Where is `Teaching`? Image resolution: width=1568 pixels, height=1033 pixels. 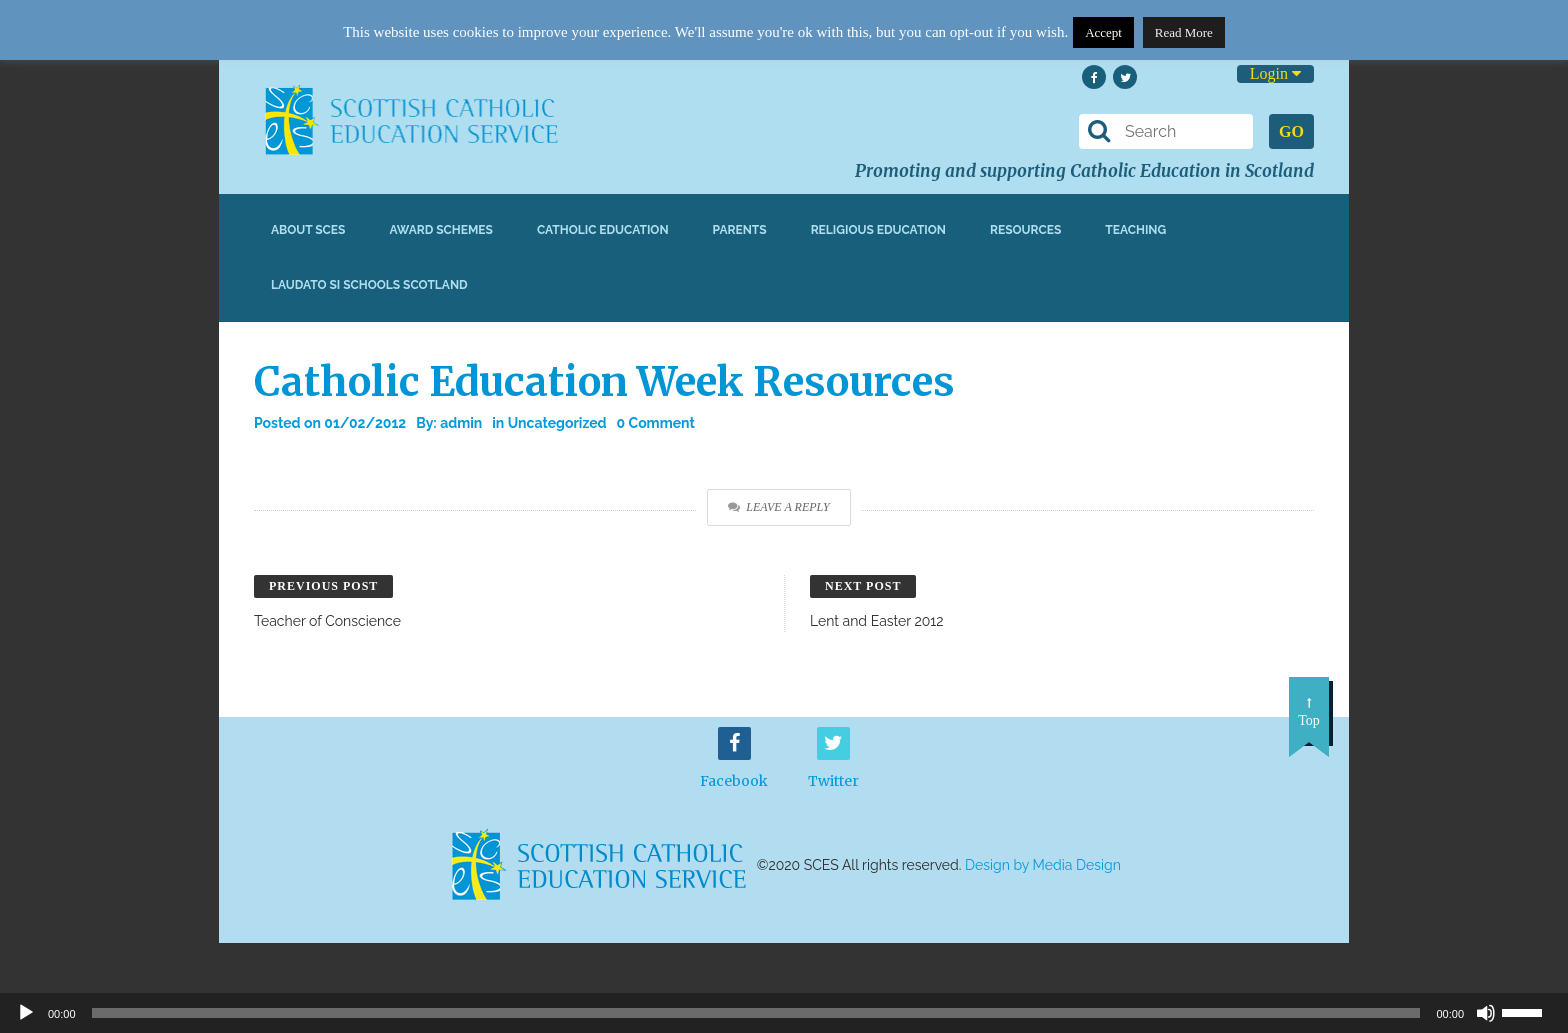
Teaching is located at coordinates (1135, 230).